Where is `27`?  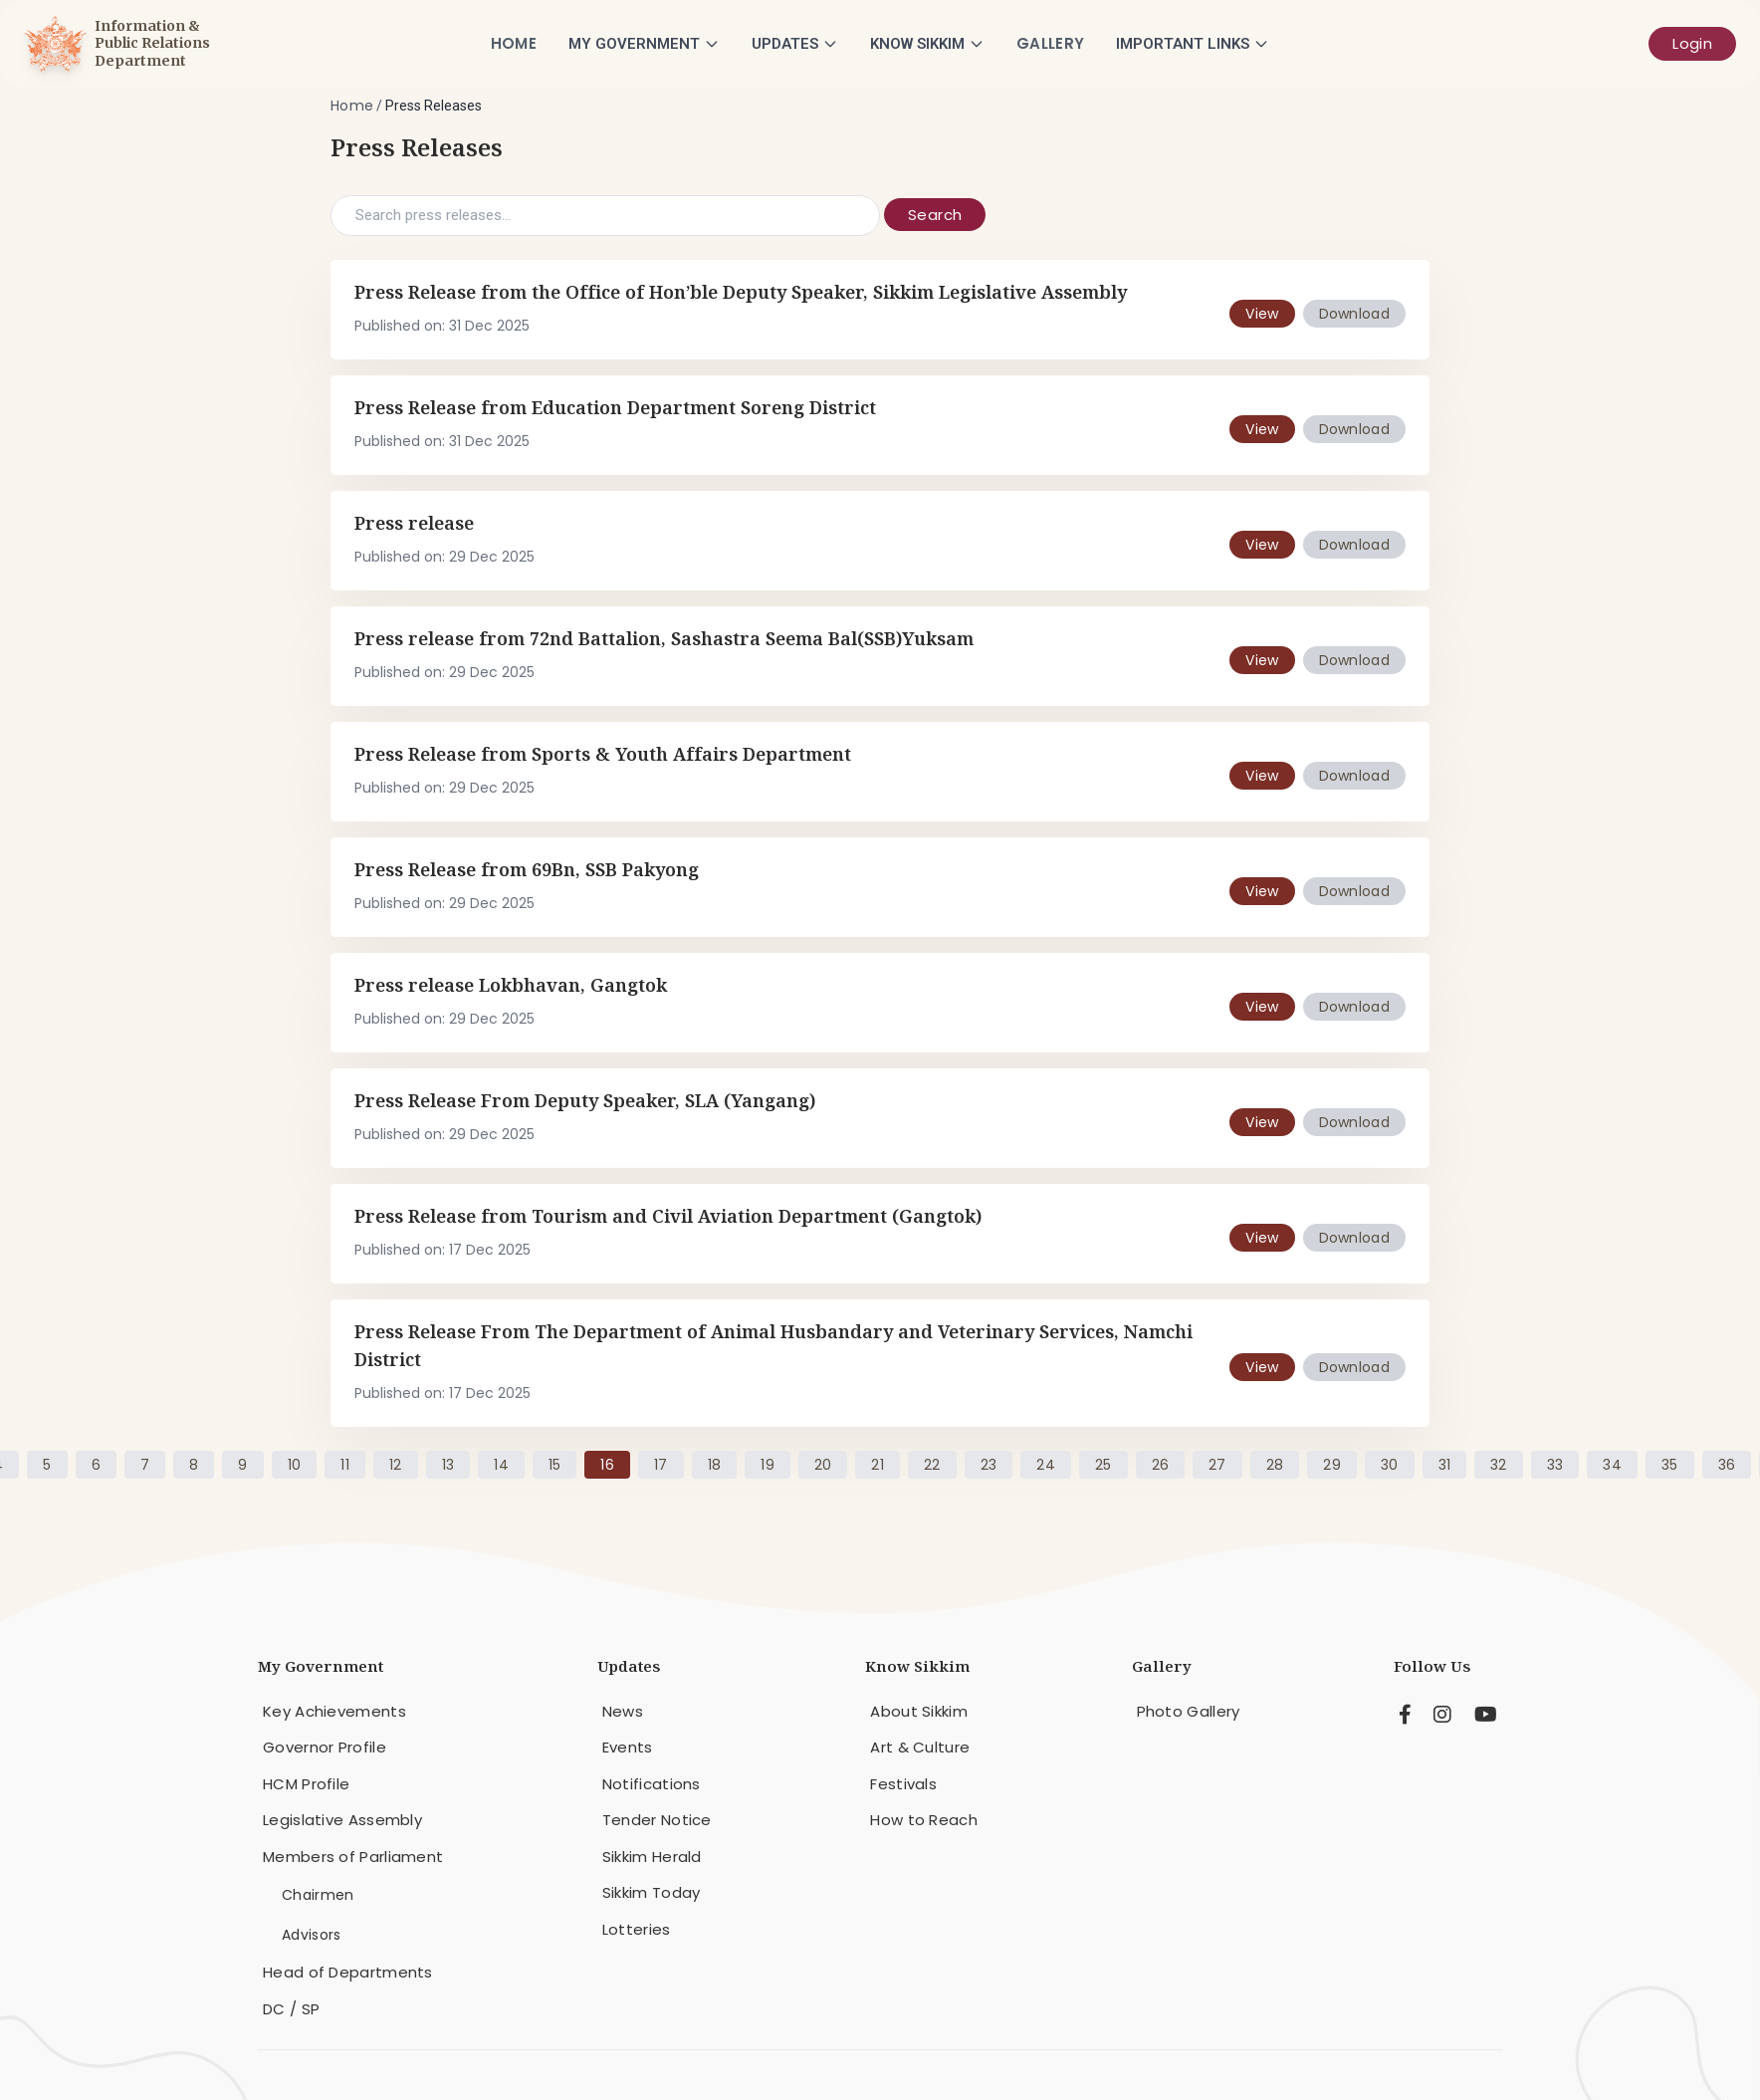
27 is located at coordinates (1217, 1465).